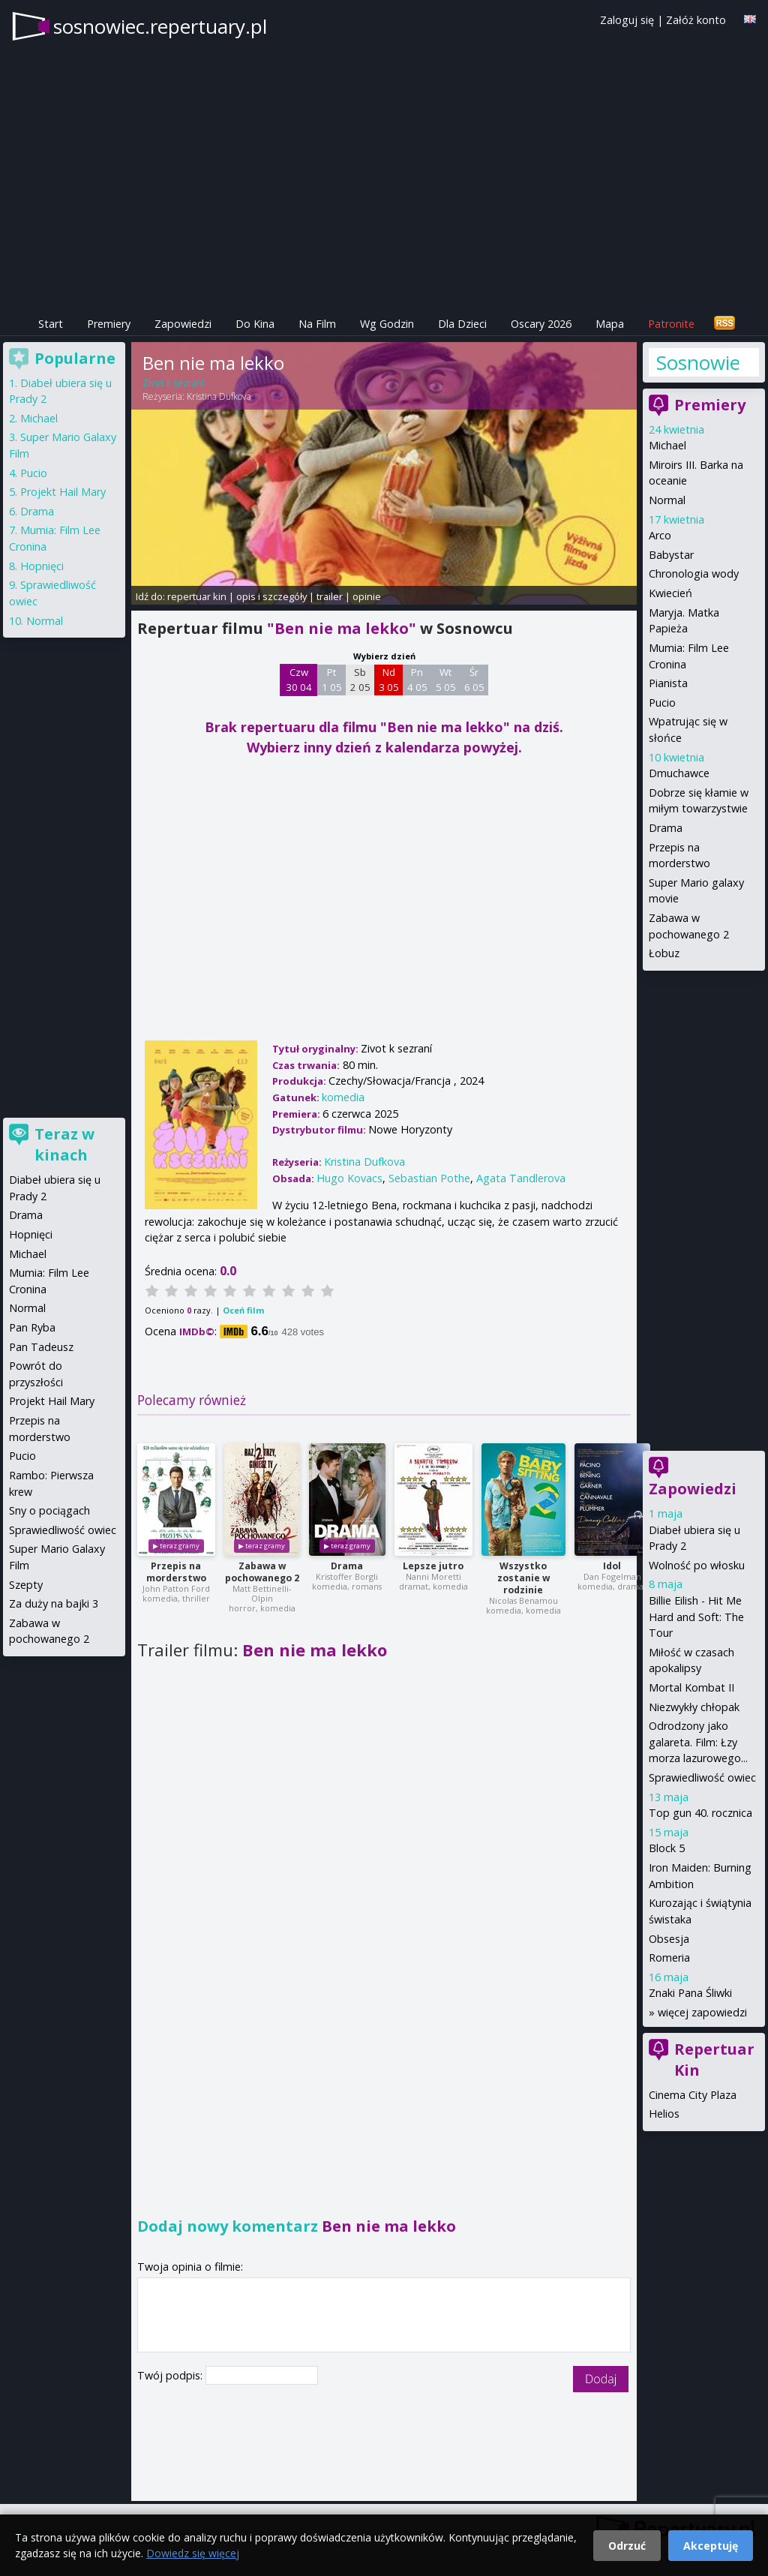 This screenshot has height=2576, width=768. What do you see at coordinates (53, 1603) in the screenshot?
I see `Za duży na bajki 3` at bounding box center [53, 1603].